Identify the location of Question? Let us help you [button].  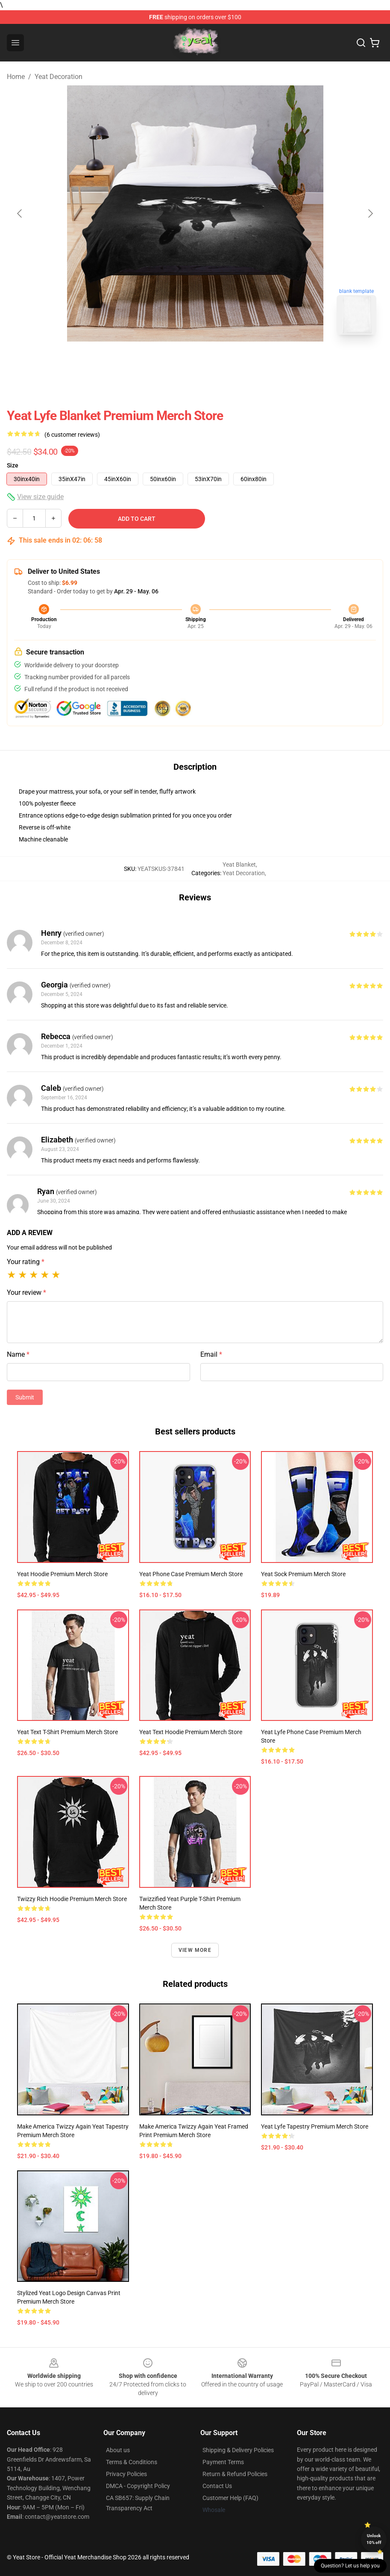
(350, 2566).